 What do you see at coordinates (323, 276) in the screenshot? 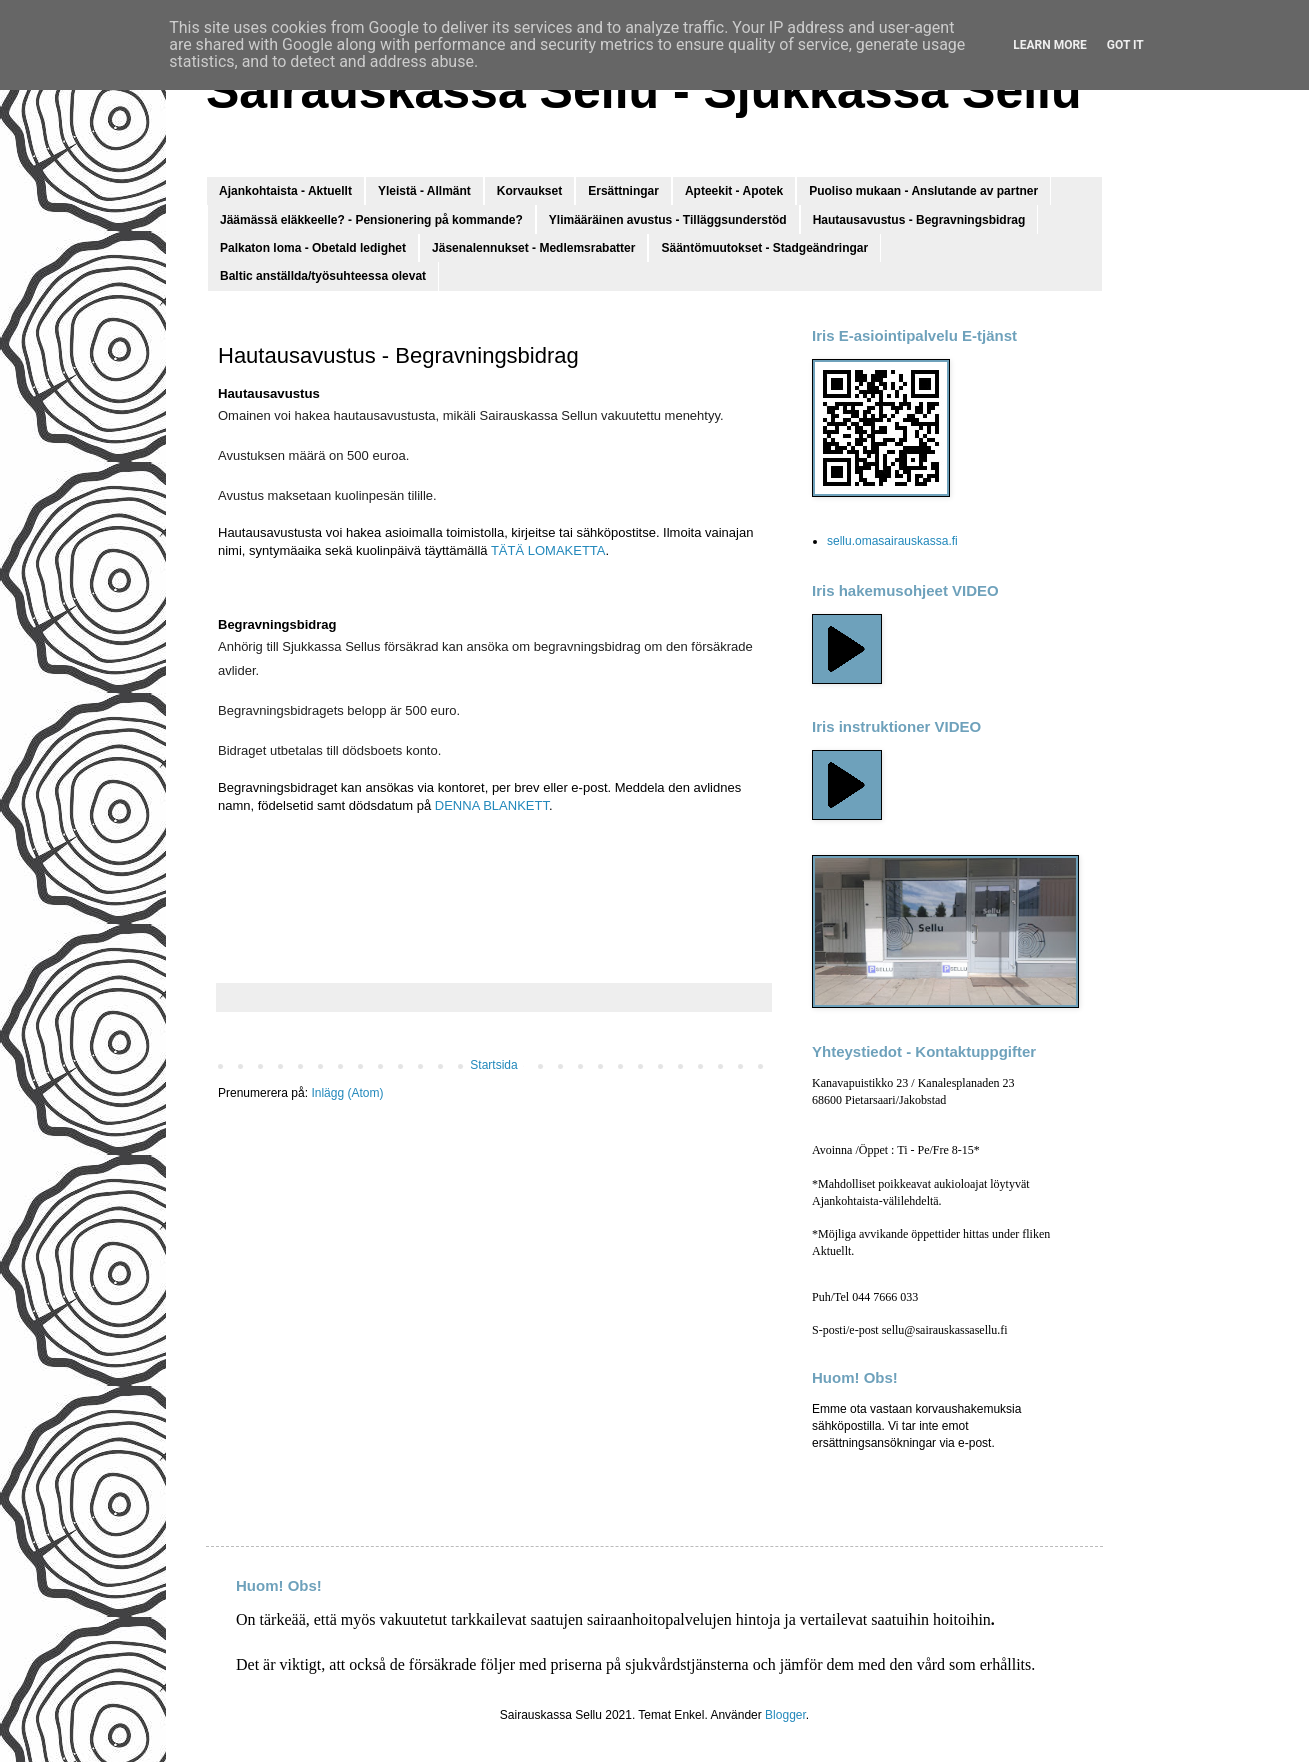
I see `Baltic anställda/työsuhteessa olevat` at bounding box center [323, 276].